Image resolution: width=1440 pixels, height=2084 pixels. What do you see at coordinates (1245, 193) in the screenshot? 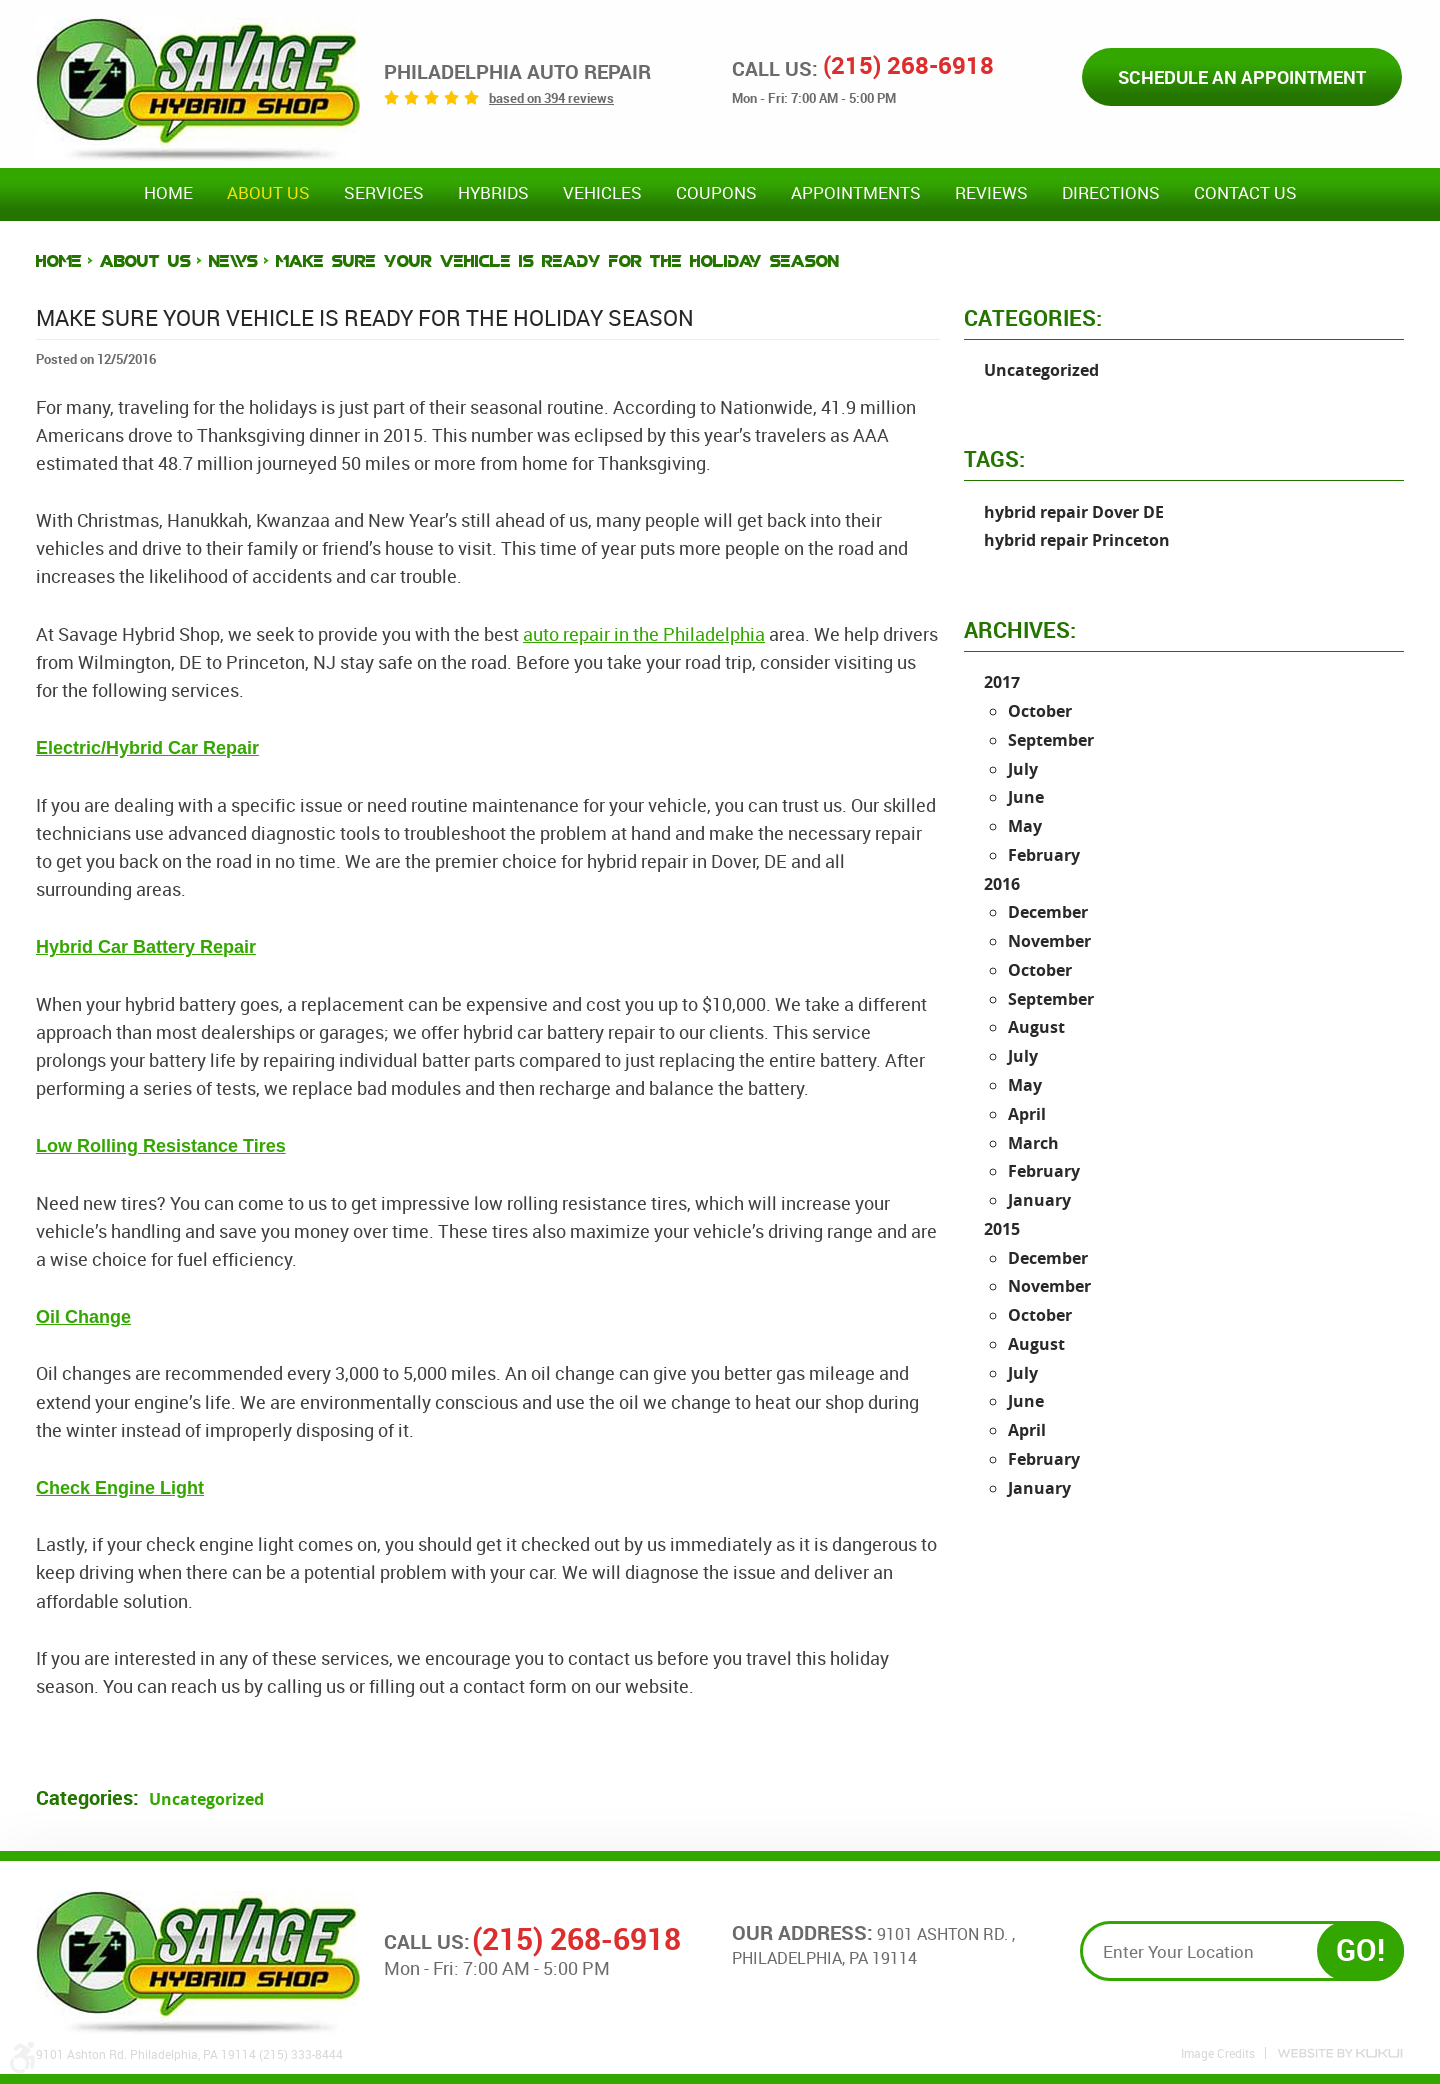
I see `Contact Us` at bounding box center [1245, 193].